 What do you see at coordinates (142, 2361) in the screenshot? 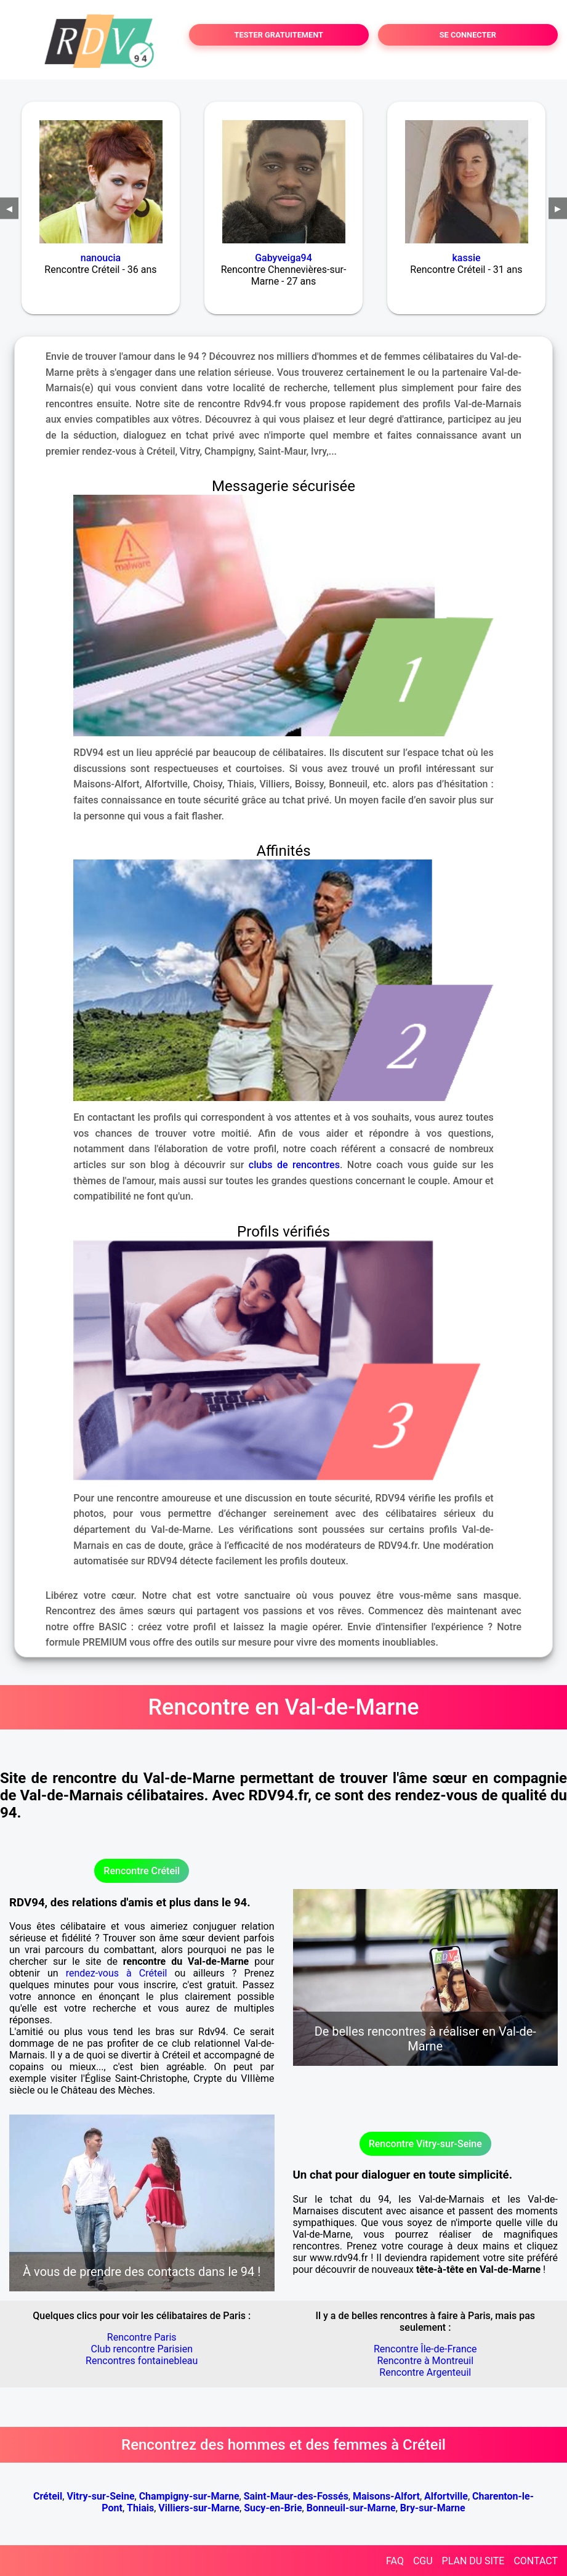
I see `Rencontres fontainebleau` at bounding box center [142, 2361].